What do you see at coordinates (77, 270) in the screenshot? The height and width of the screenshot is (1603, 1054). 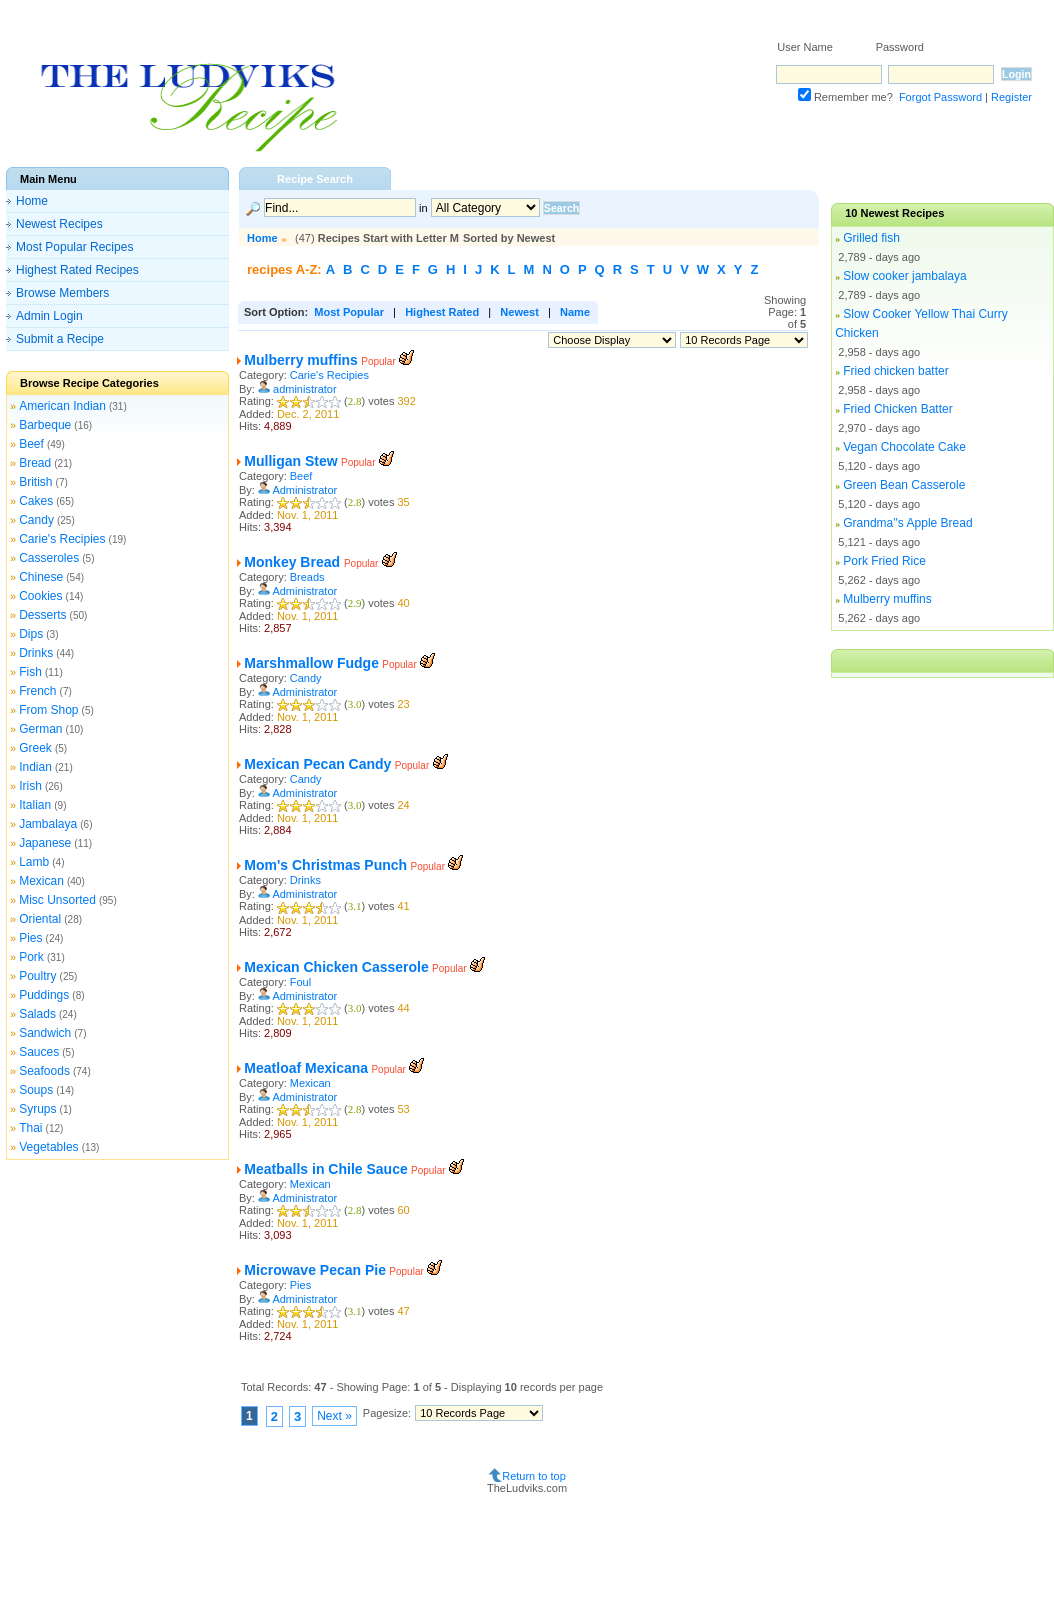 I see `Highest Rated Recipes` at bounding box center [77, 270].